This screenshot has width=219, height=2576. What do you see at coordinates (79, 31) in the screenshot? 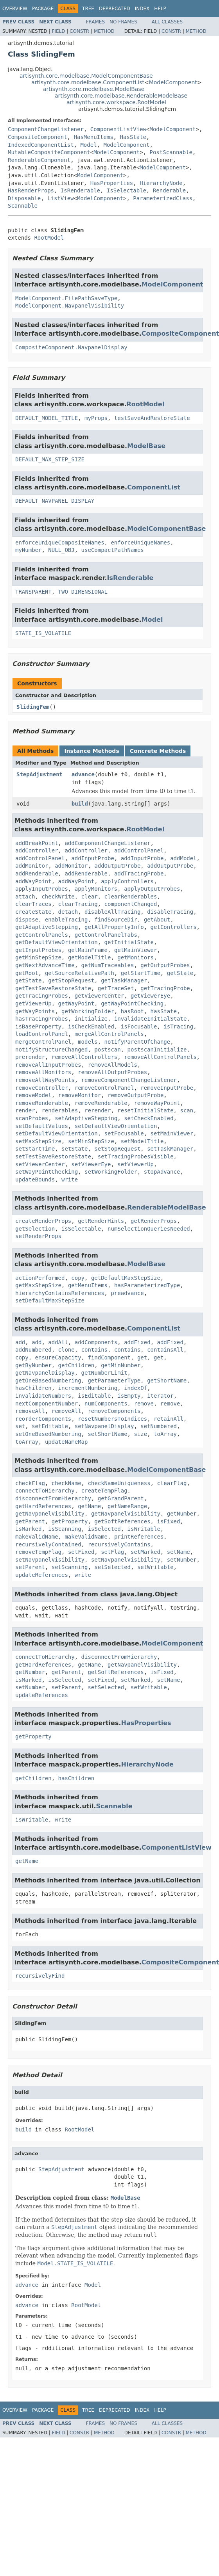
I see `Constr` at bounding box center [79, 31].